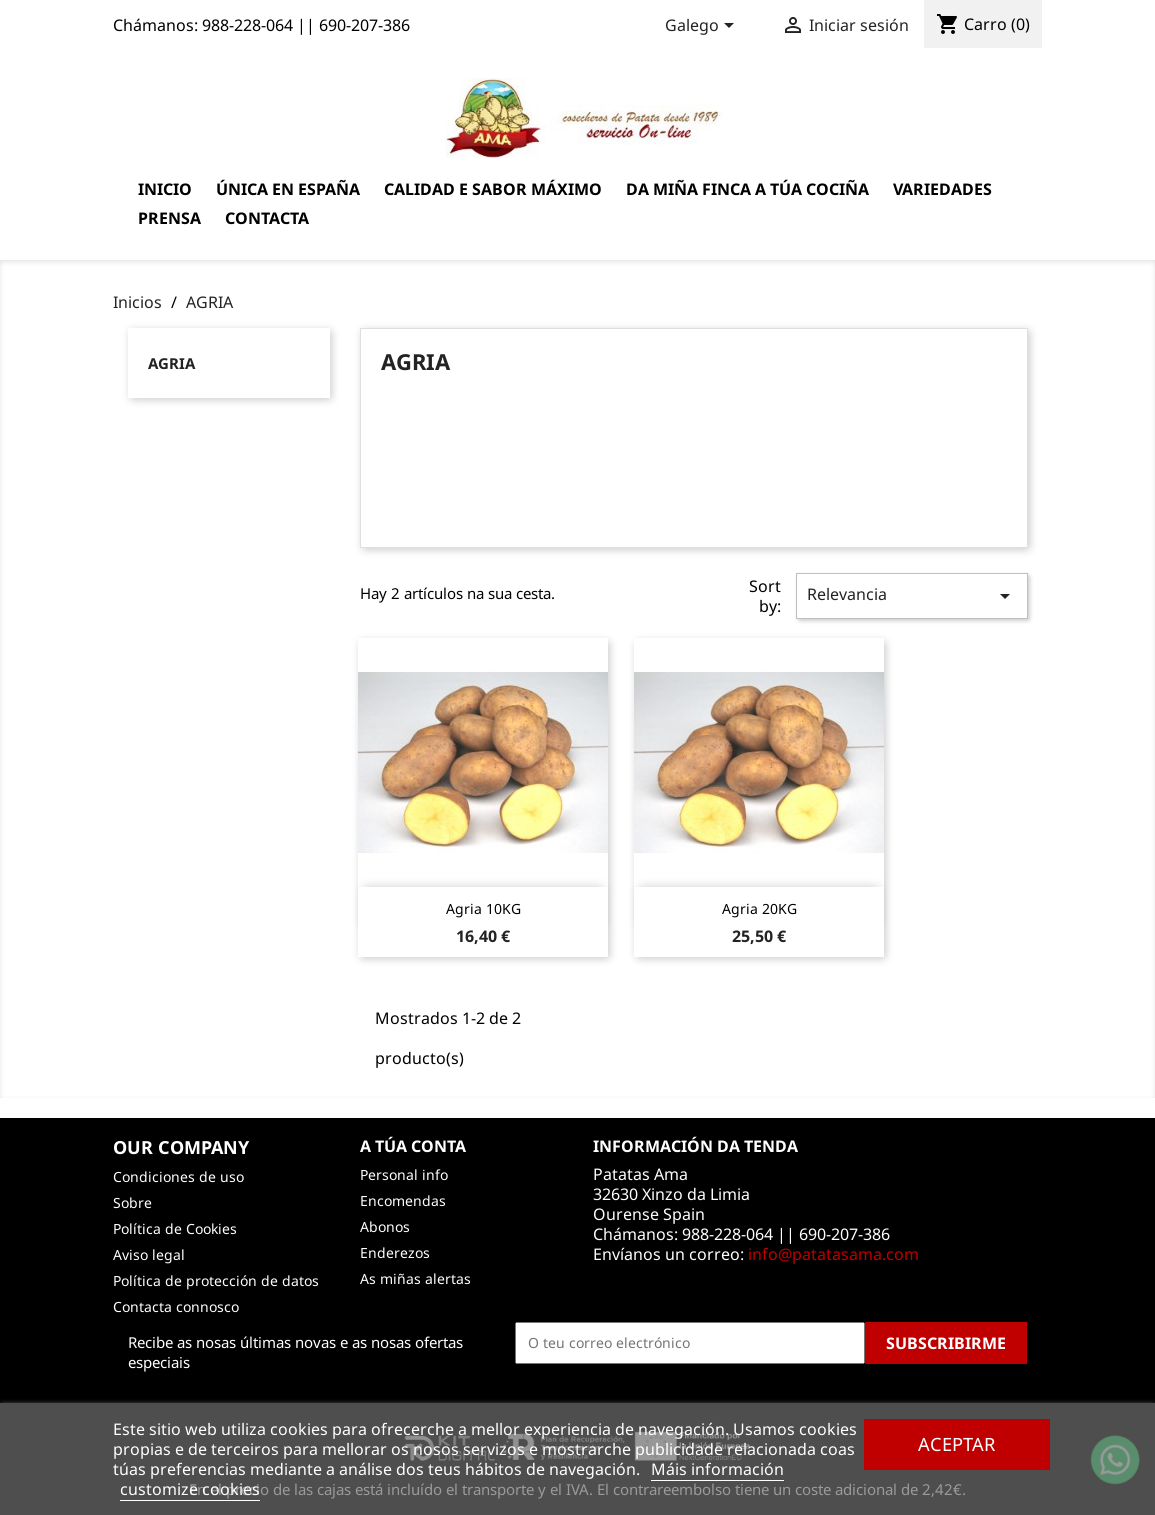  Describe the element at coordinates (288, 189) in the screenshot. I see `Única en España` at that location.